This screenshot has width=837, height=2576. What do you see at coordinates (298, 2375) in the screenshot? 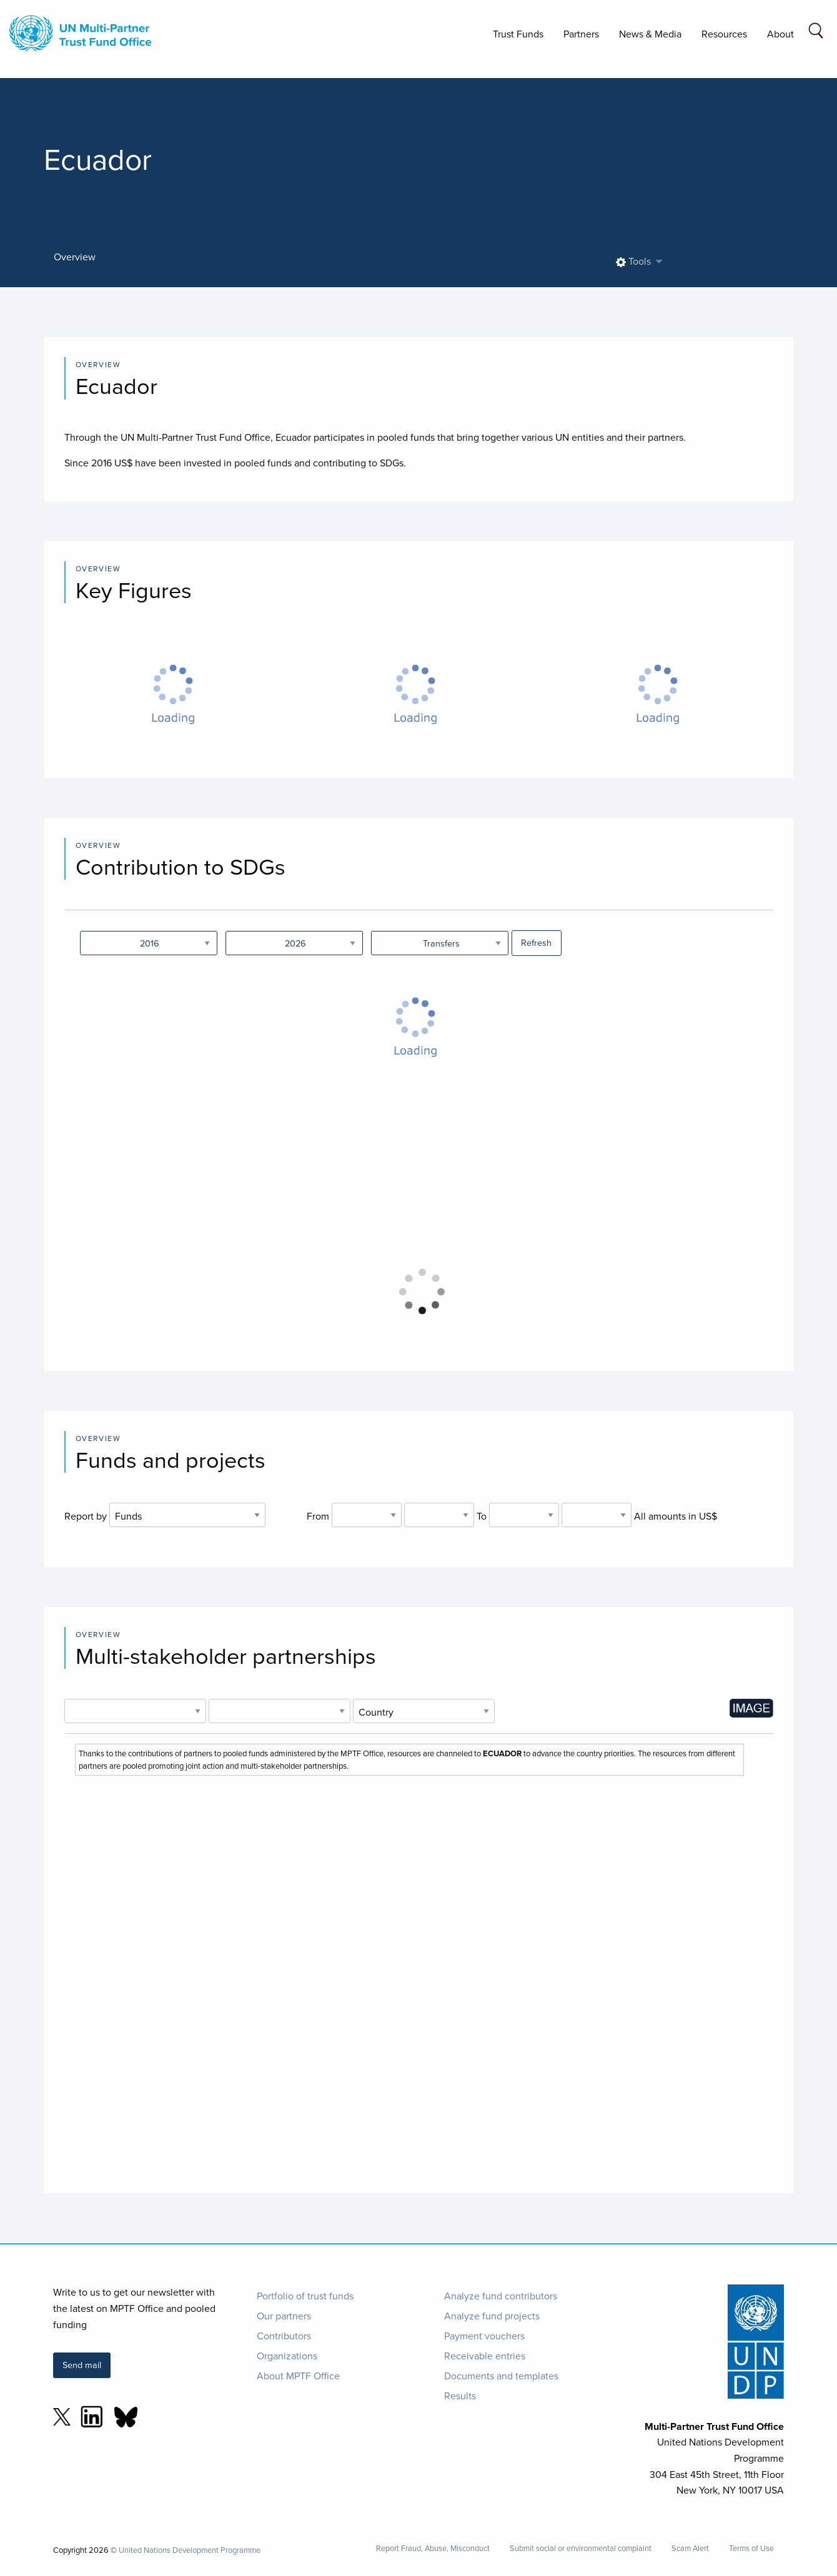
I see `About MPTF Office` at bounding box center [298, 2375].